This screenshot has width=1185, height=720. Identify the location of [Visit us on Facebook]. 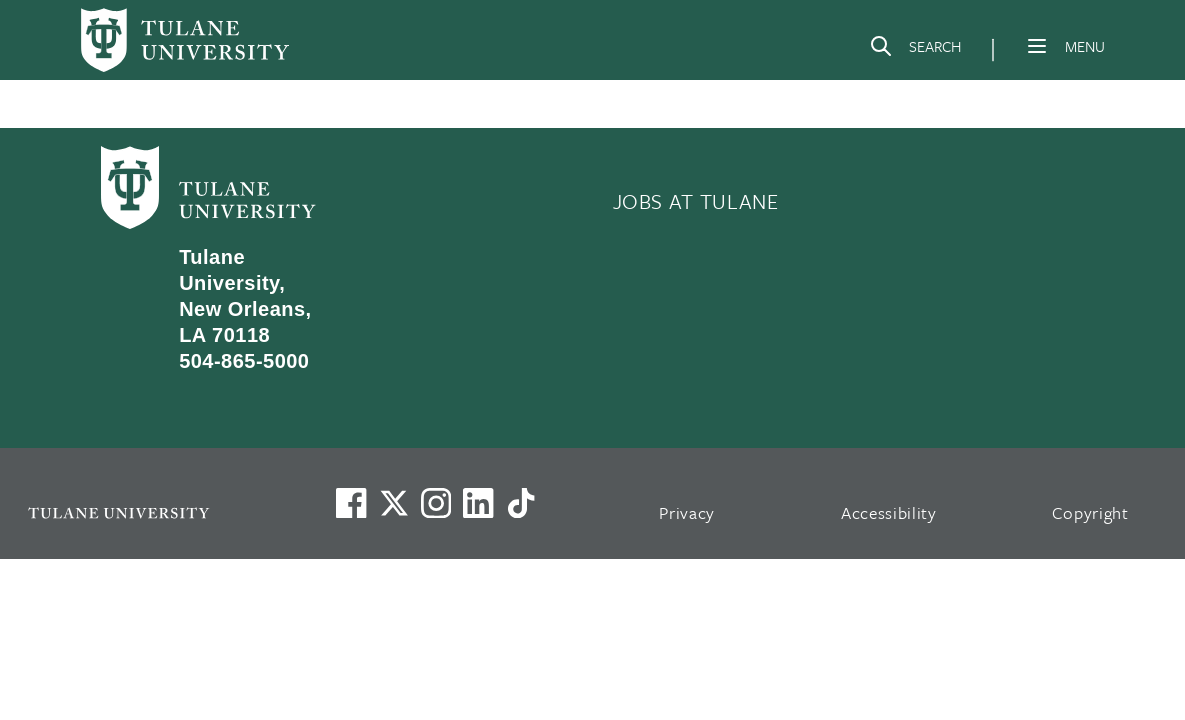
(351, 503).